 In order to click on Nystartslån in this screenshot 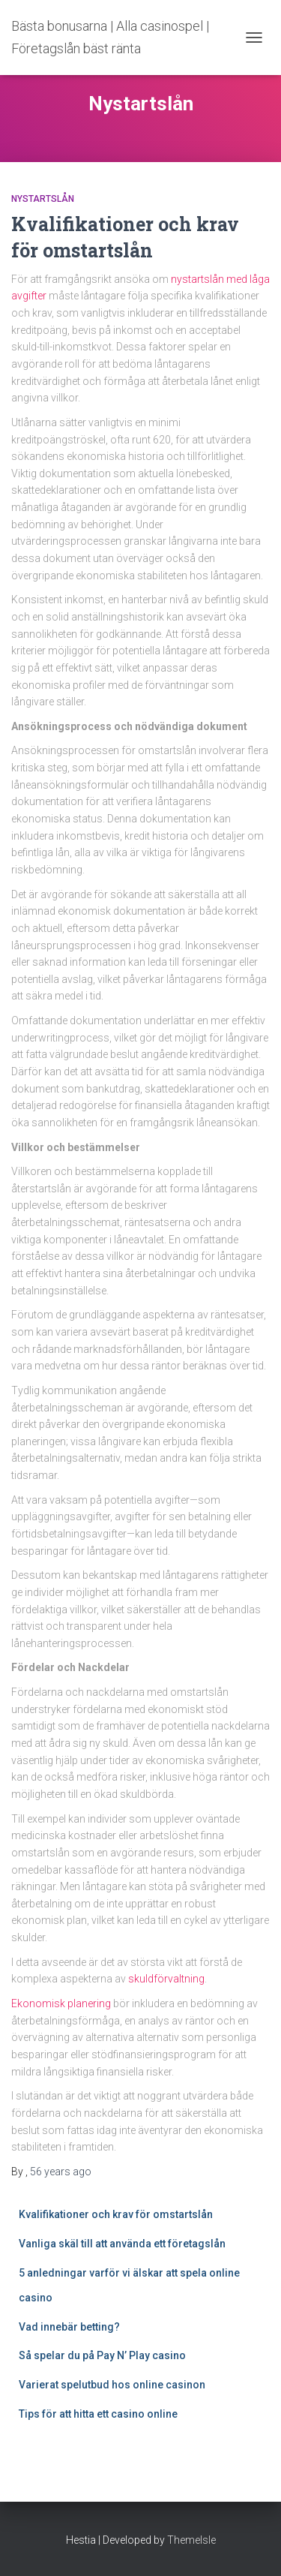, I will do `click(42, 199)`.